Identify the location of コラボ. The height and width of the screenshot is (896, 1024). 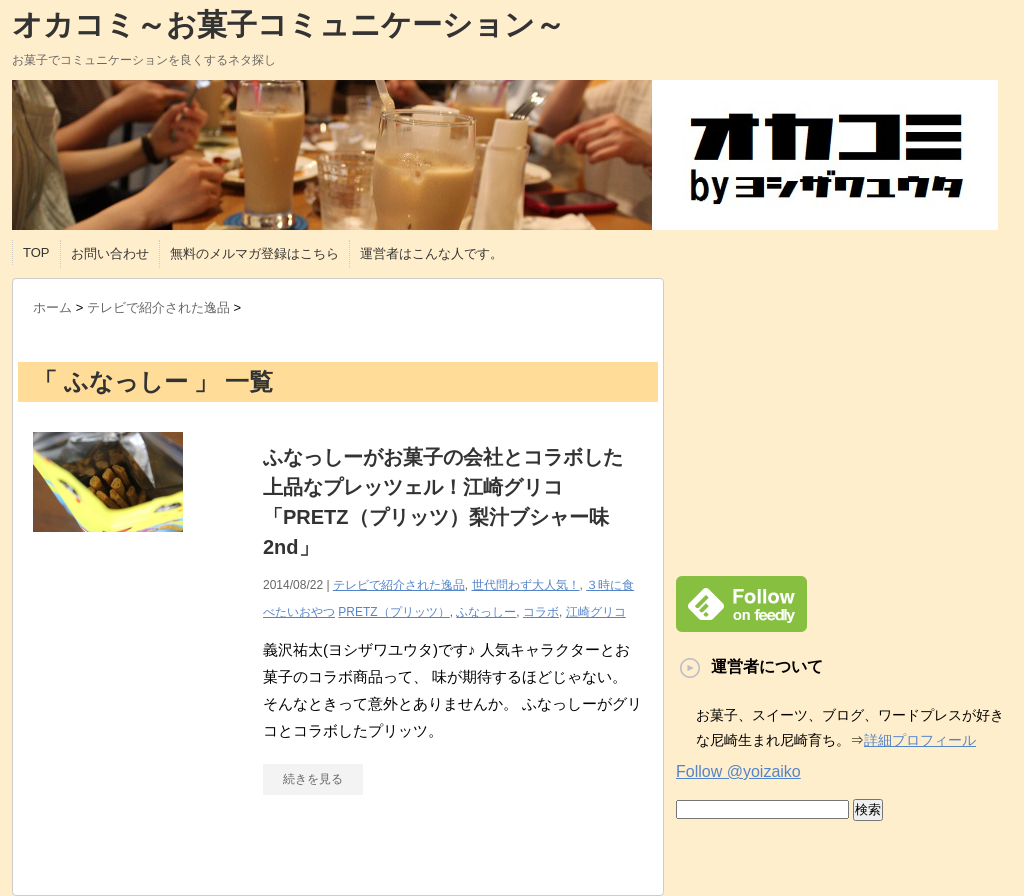
(541, 612).